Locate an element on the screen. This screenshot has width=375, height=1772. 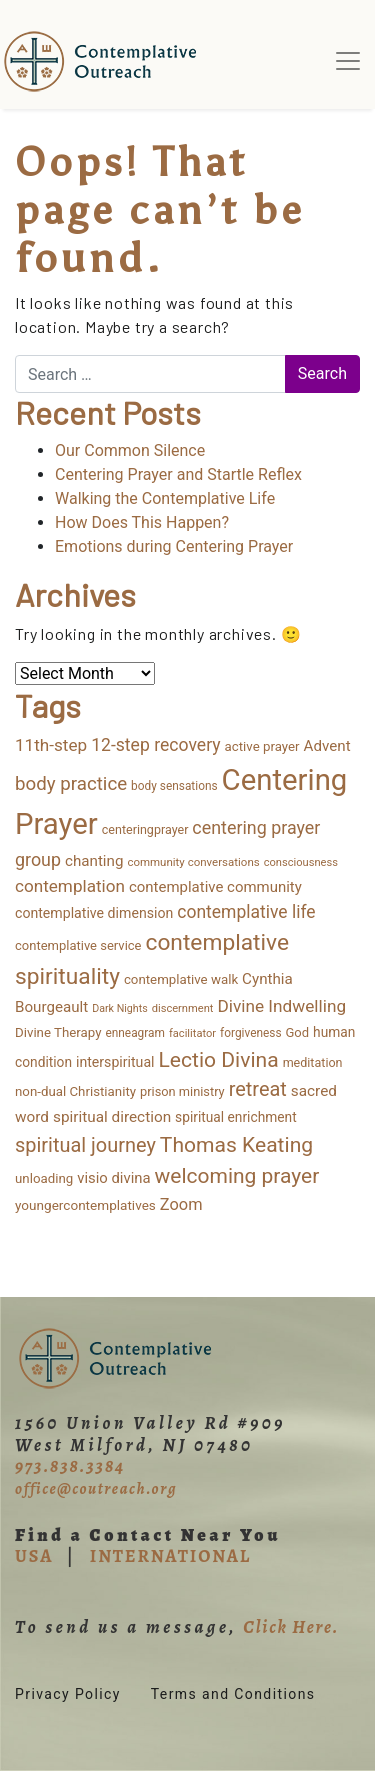
contemplative community [contemplative community (25 items)] is located at coordinates (215, 887).